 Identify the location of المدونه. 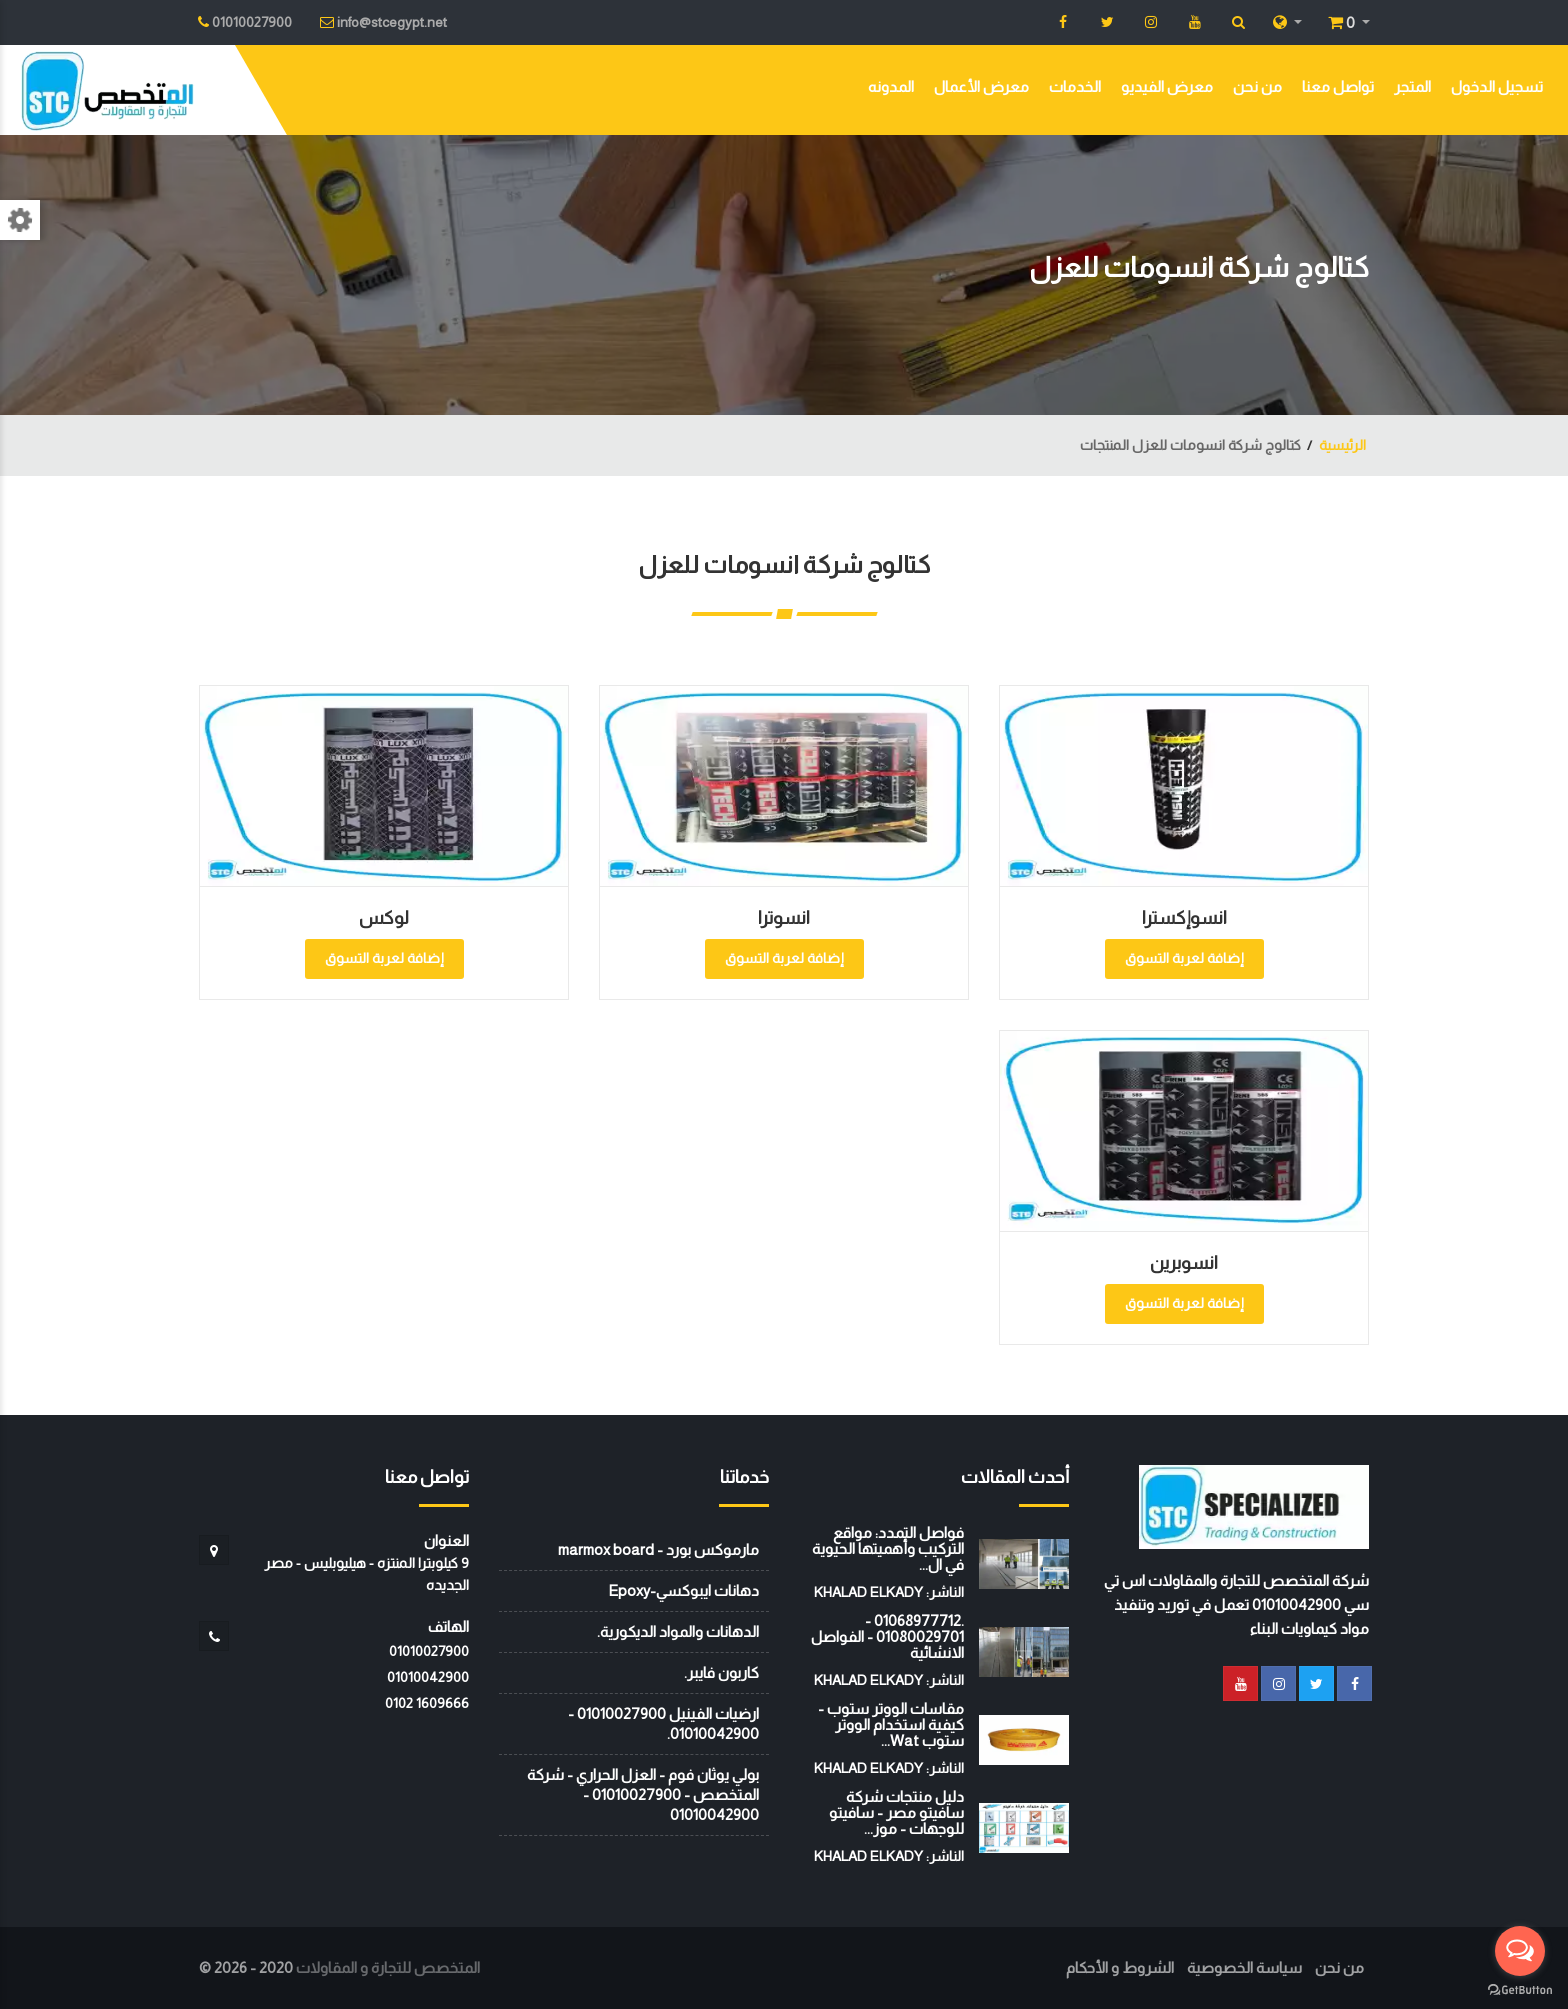
(891, 86).